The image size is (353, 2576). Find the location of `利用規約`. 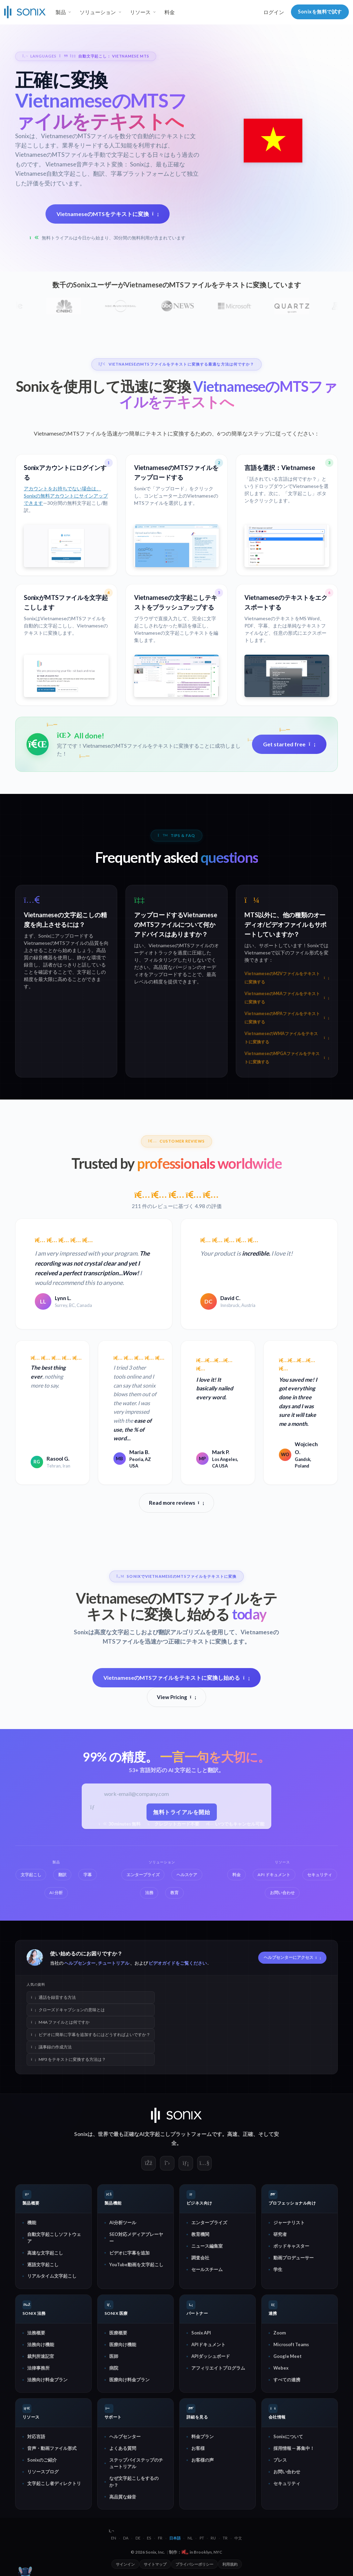

利用規約 is located at coordinates (230, 2564).